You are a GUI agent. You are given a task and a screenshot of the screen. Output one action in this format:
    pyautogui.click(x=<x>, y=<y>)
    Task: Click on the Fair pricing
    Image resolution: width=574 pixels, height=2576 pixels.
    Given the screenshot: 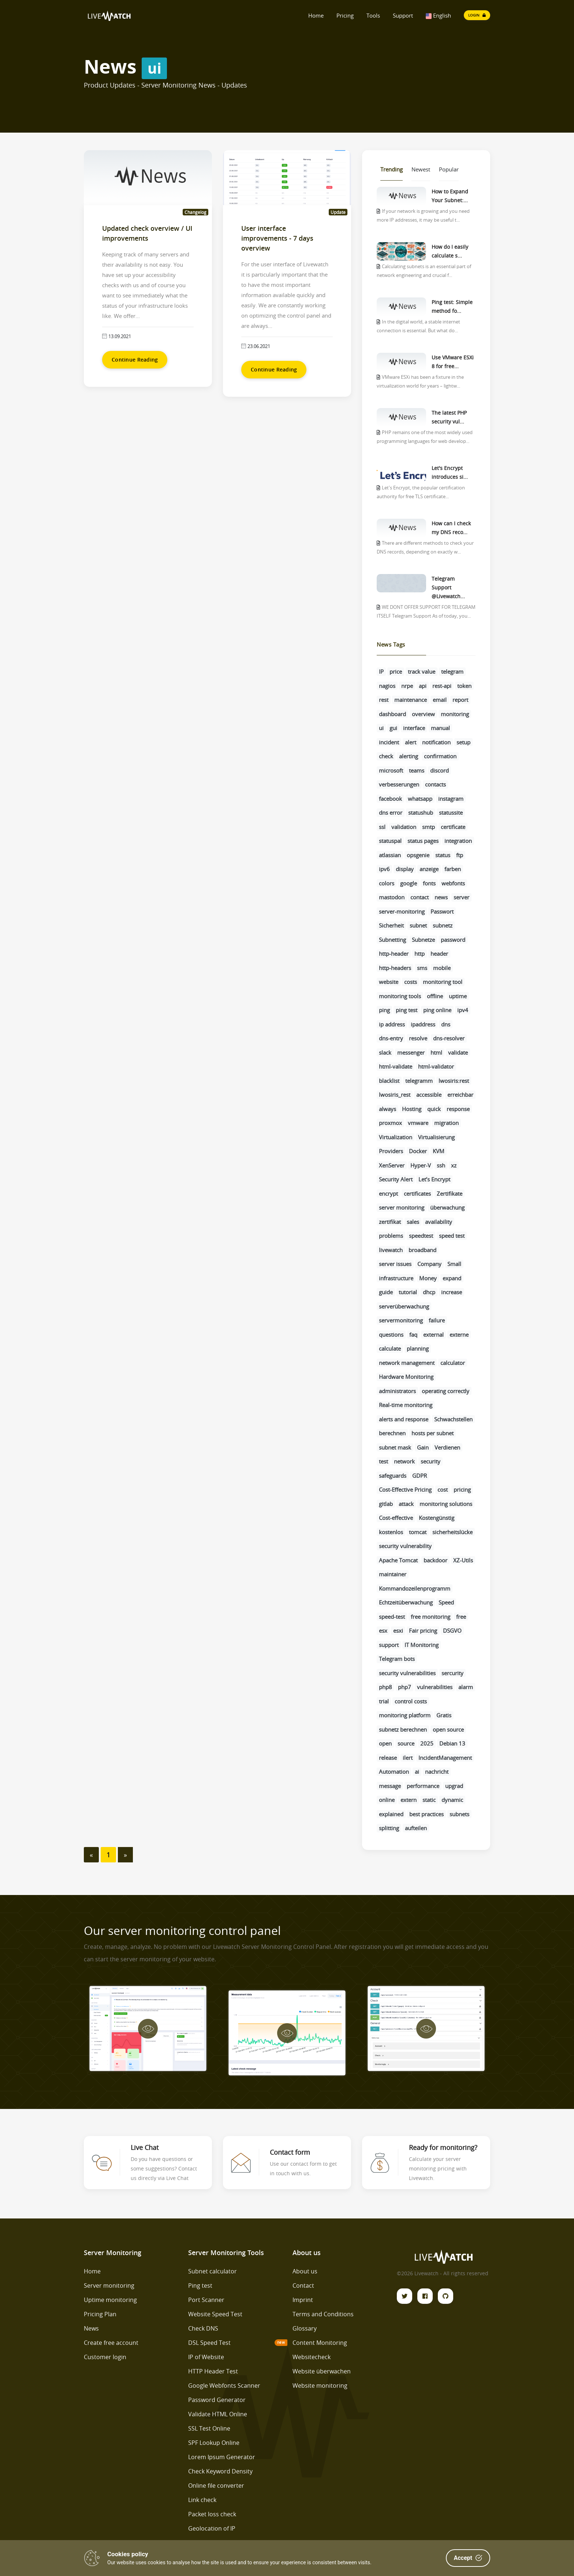 What is the action you would take?
    pyautogui.click(x=423, y=1630)
    